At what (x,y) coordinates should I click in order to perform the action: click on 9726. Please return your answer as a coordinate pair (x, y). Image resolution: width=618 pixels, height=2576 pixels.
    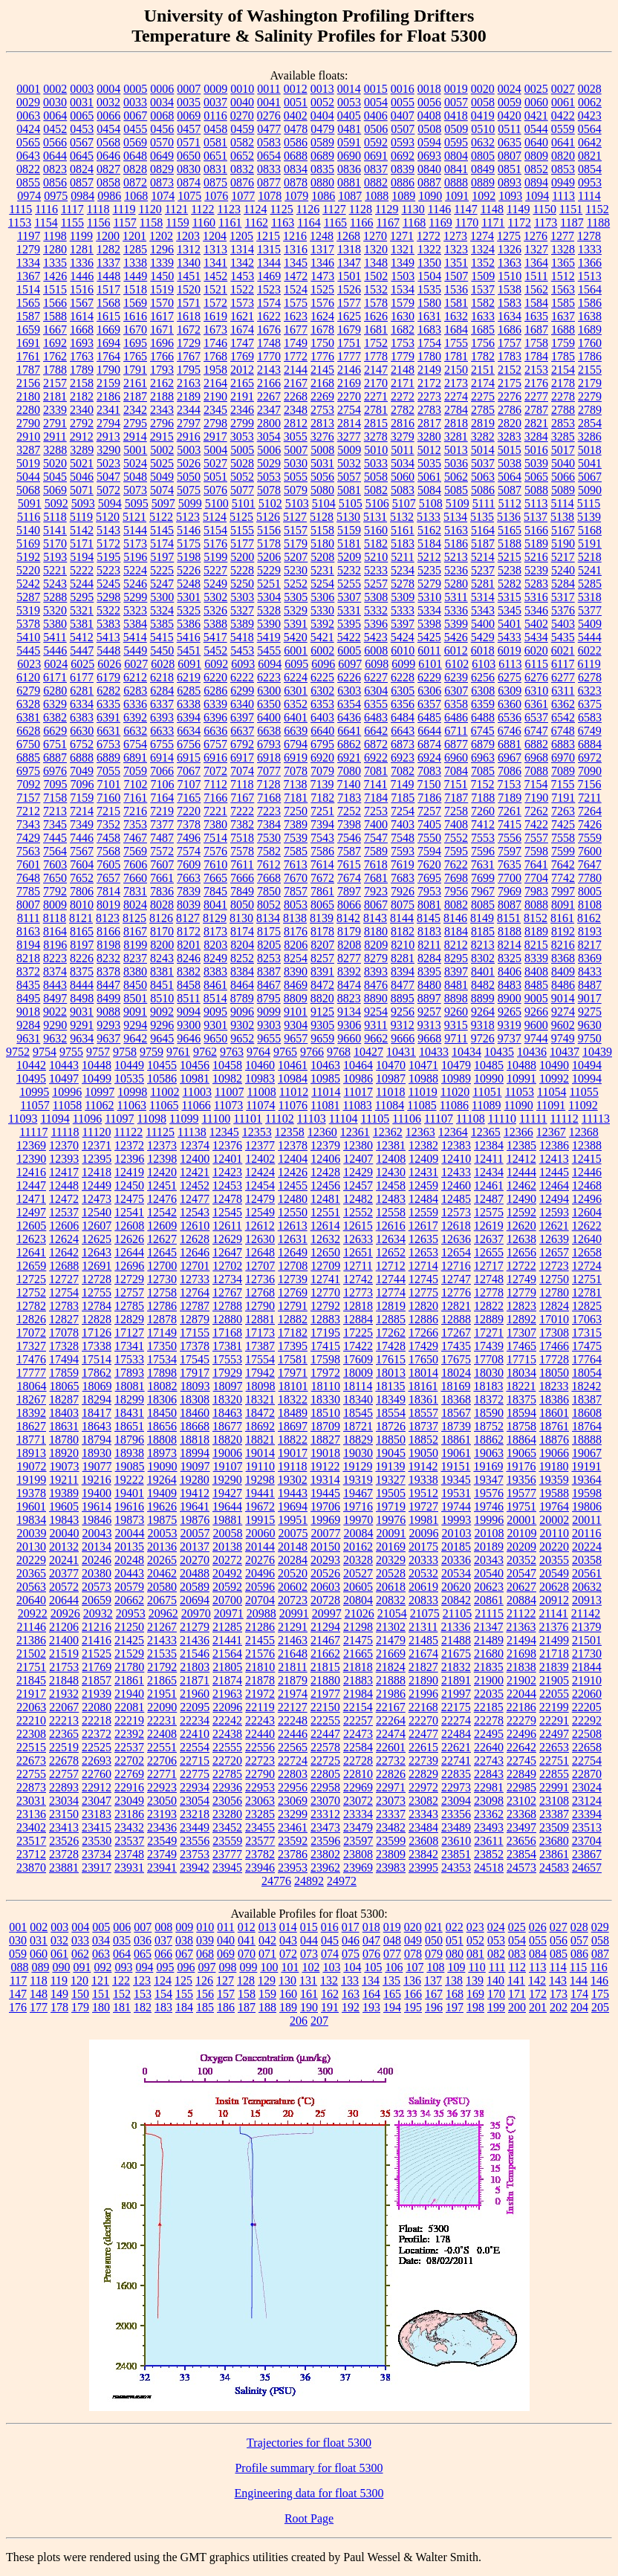
    Looking at the image, I should click on (483, 1038).